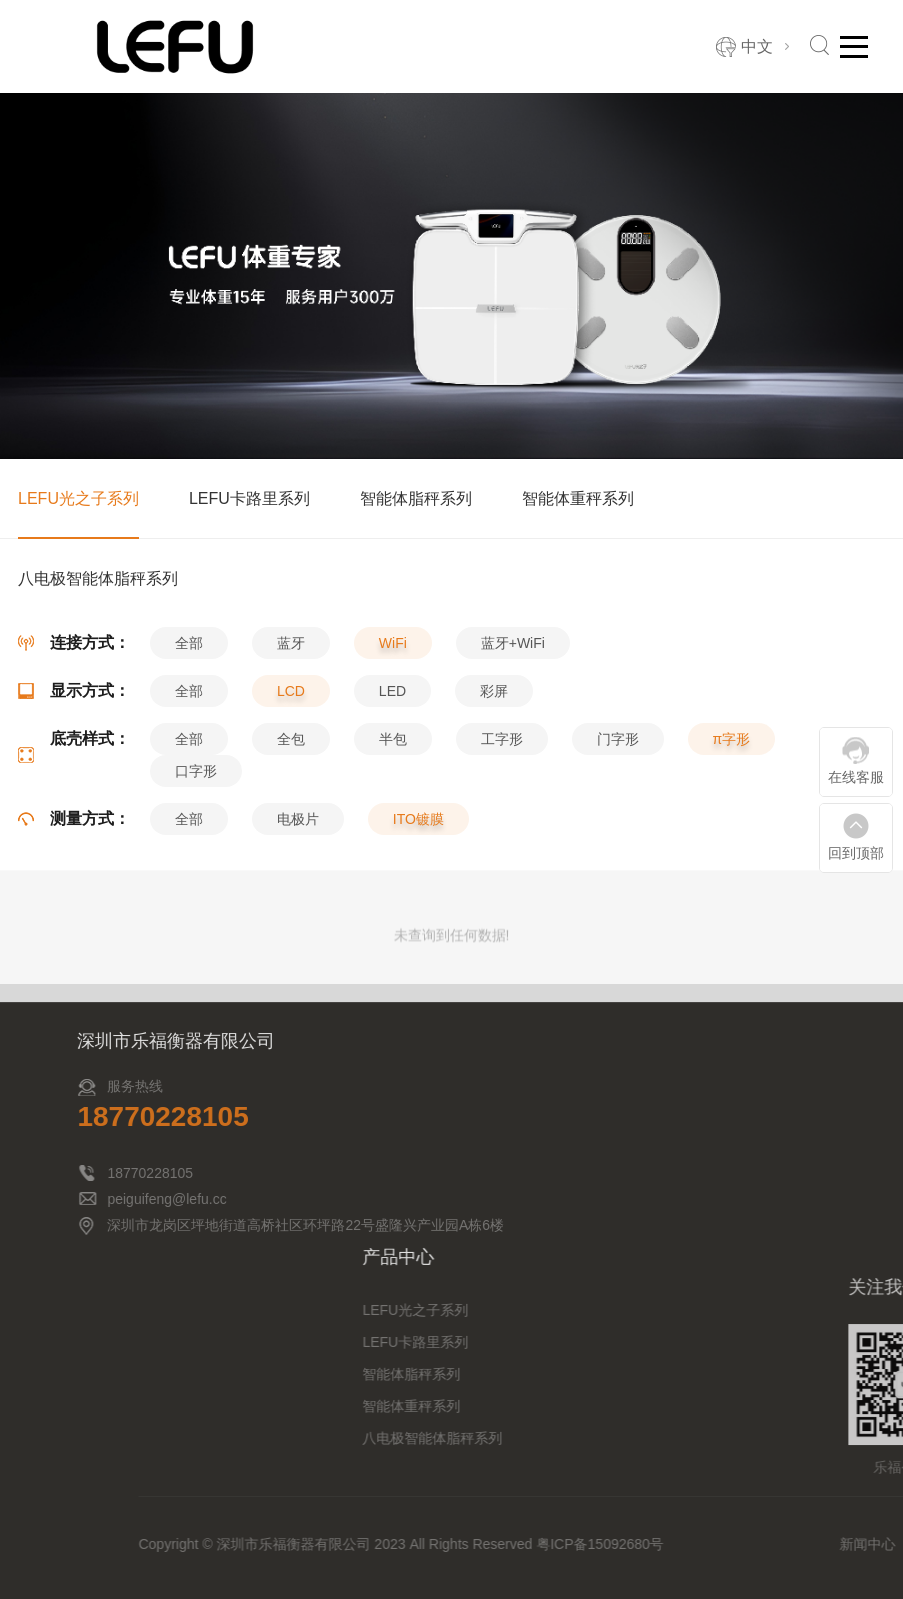 This screenshot has height=1599, width=903. Describe the element at coordinates (189, 655) in the screenshot. I see `全部` at that location.